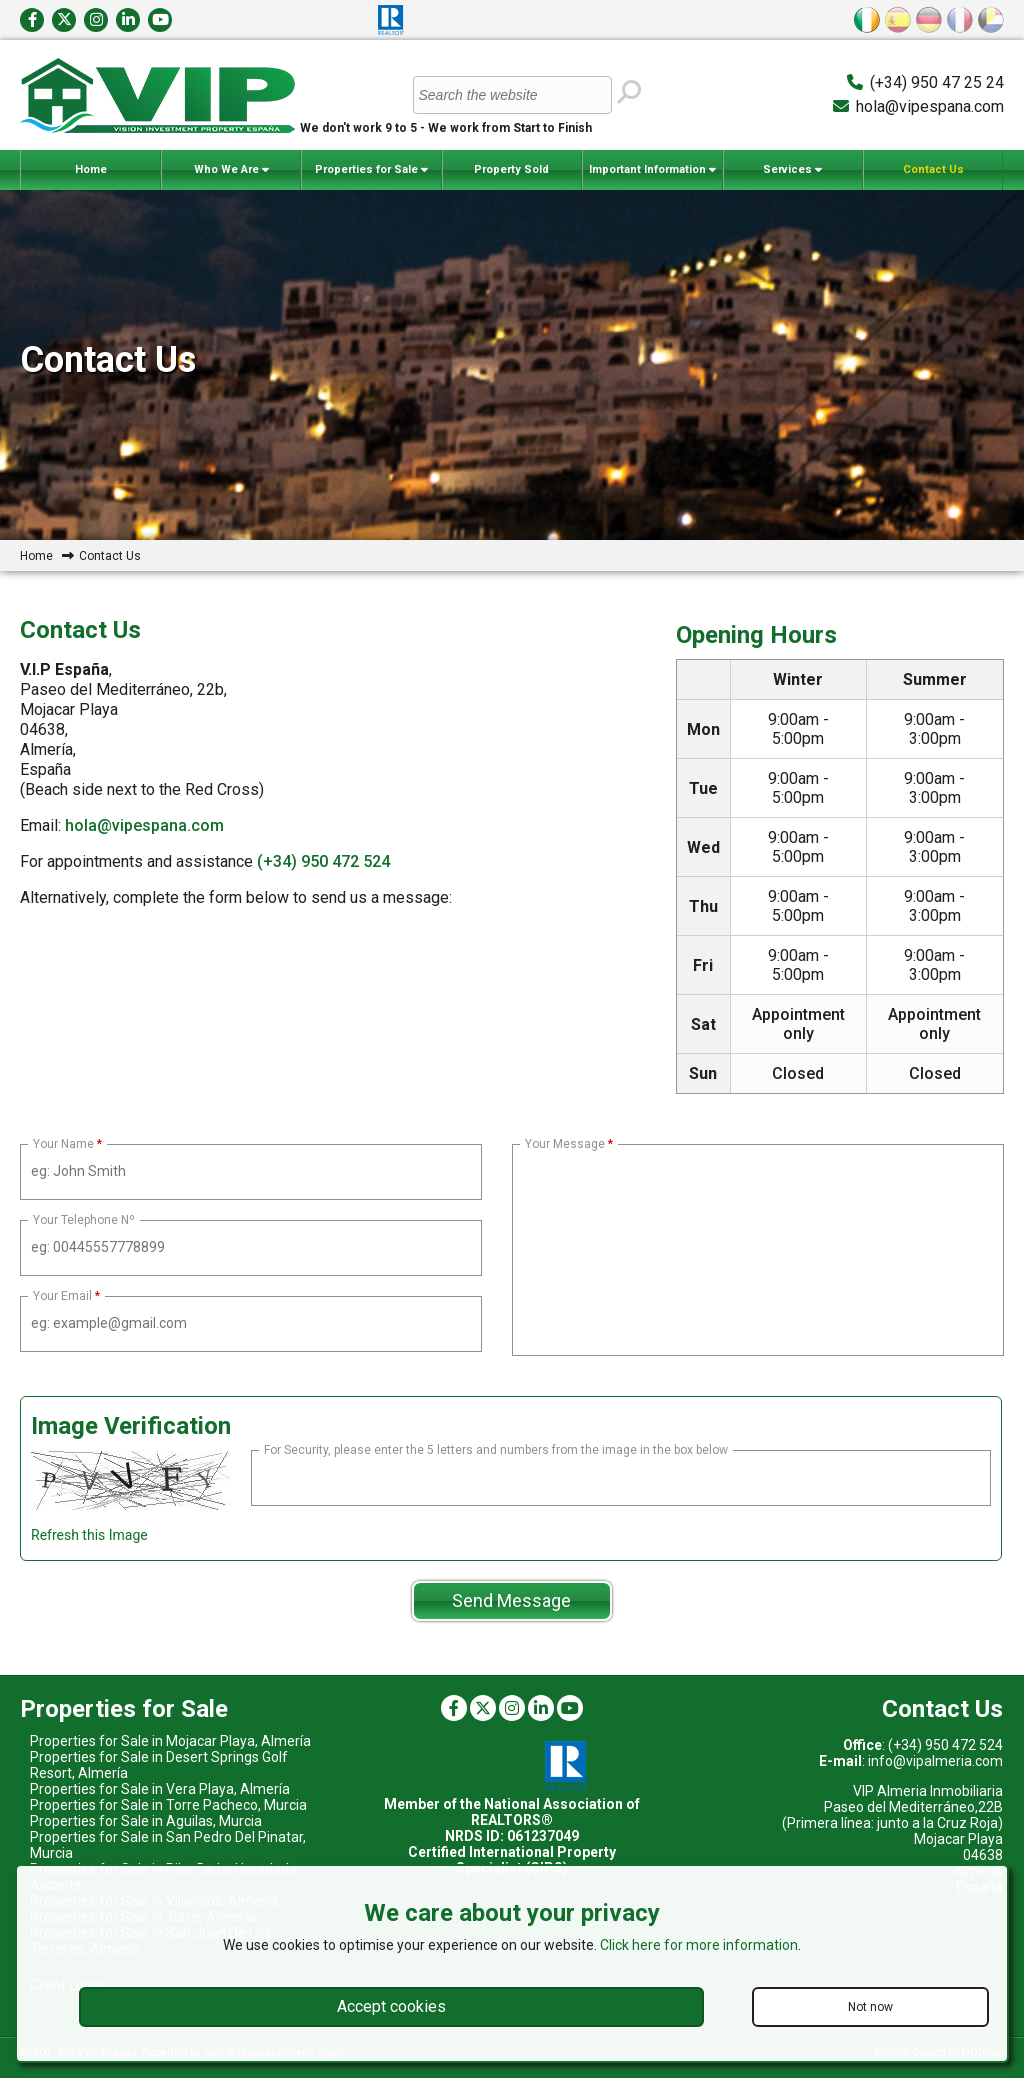  What do you see at coordinates (231, 170) in the screenshot?
I see `Who We Are` at bounding box center [231, 170].